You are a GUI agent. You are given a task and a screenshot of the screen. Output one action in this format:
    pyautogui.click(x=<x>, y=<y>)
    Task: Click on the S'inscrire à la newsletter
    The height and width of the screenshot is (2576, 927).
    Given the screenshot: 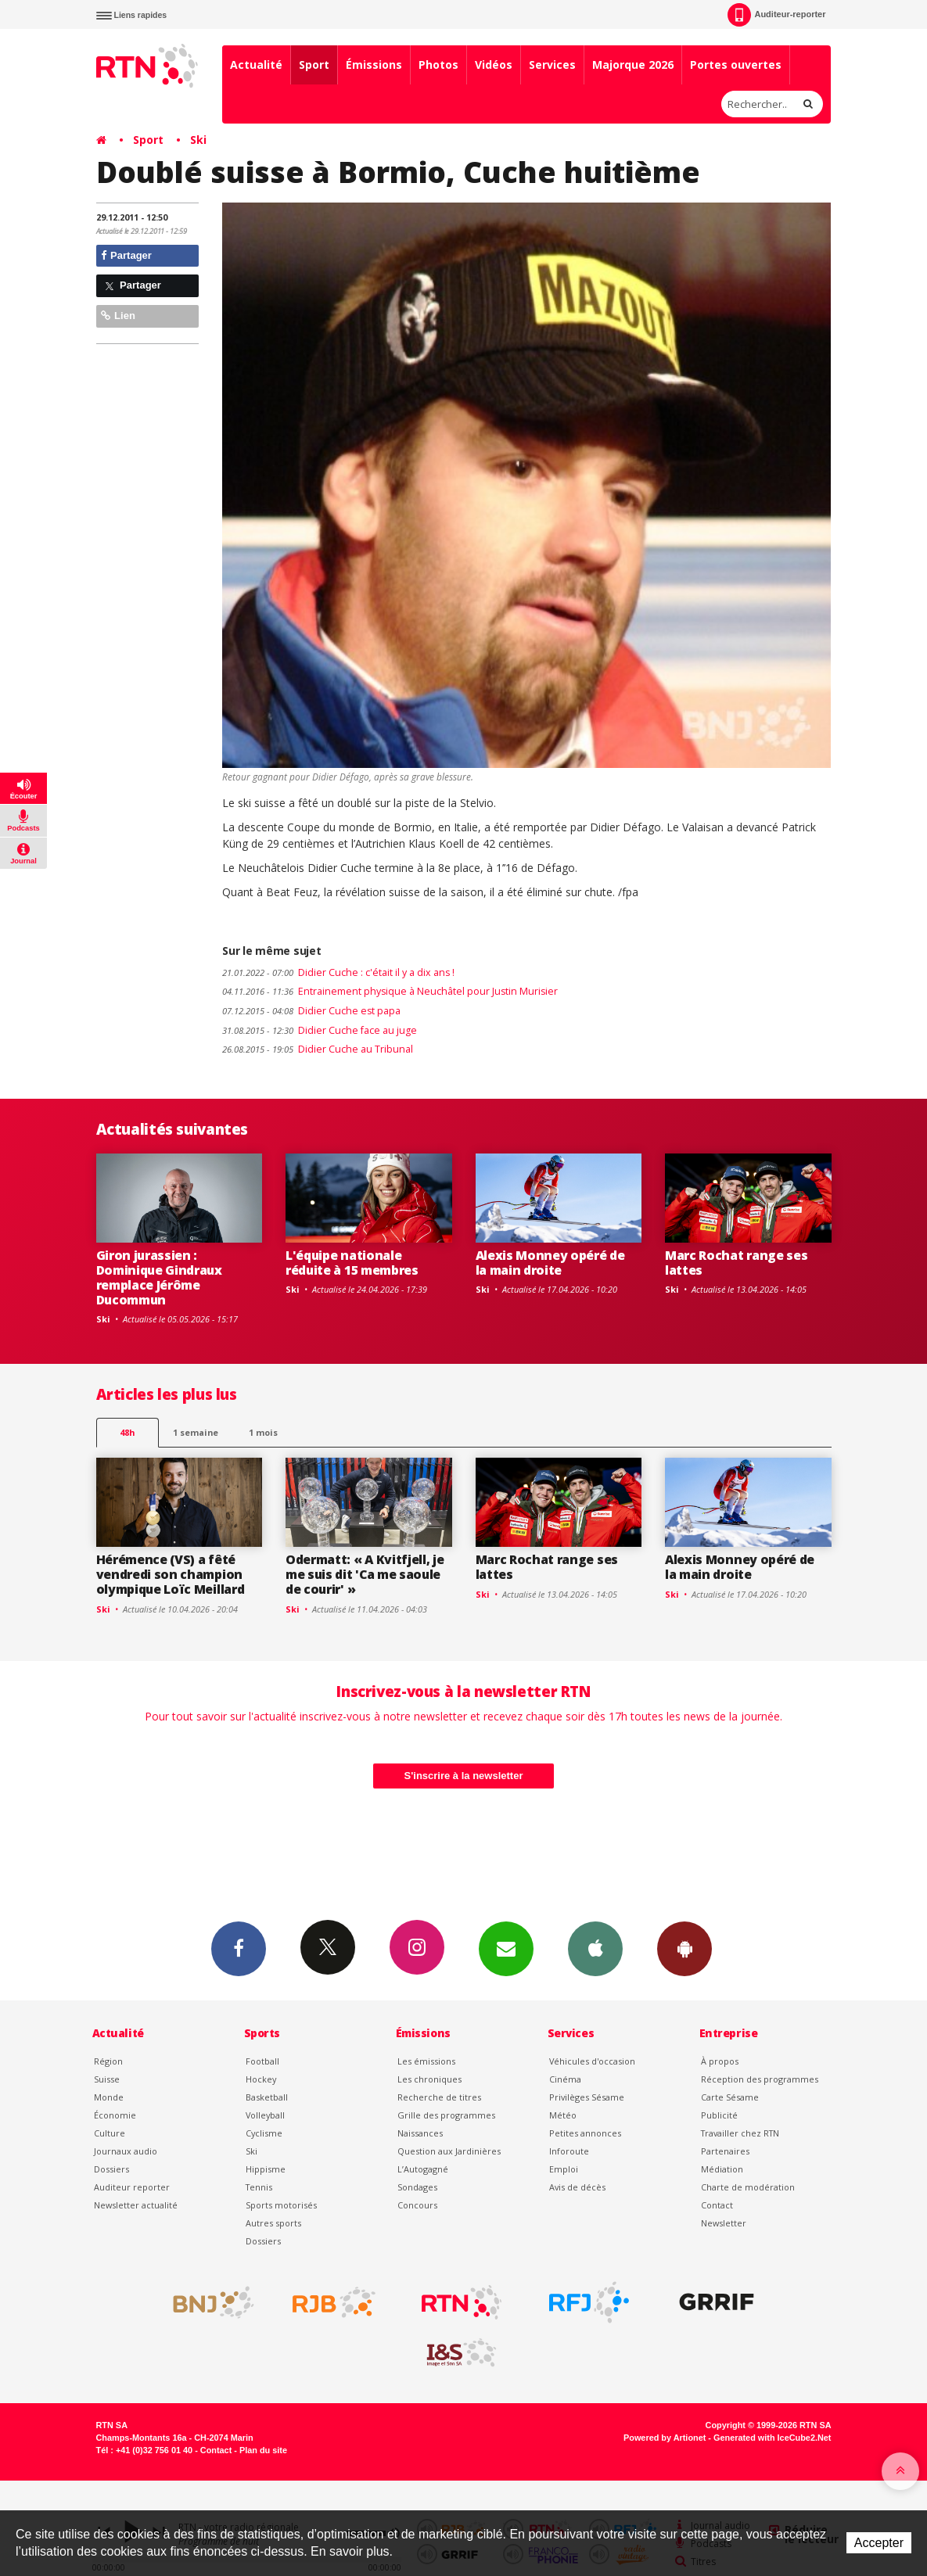 What is the action you would take?
    pyautogui.click(x=463, y=1775)
    